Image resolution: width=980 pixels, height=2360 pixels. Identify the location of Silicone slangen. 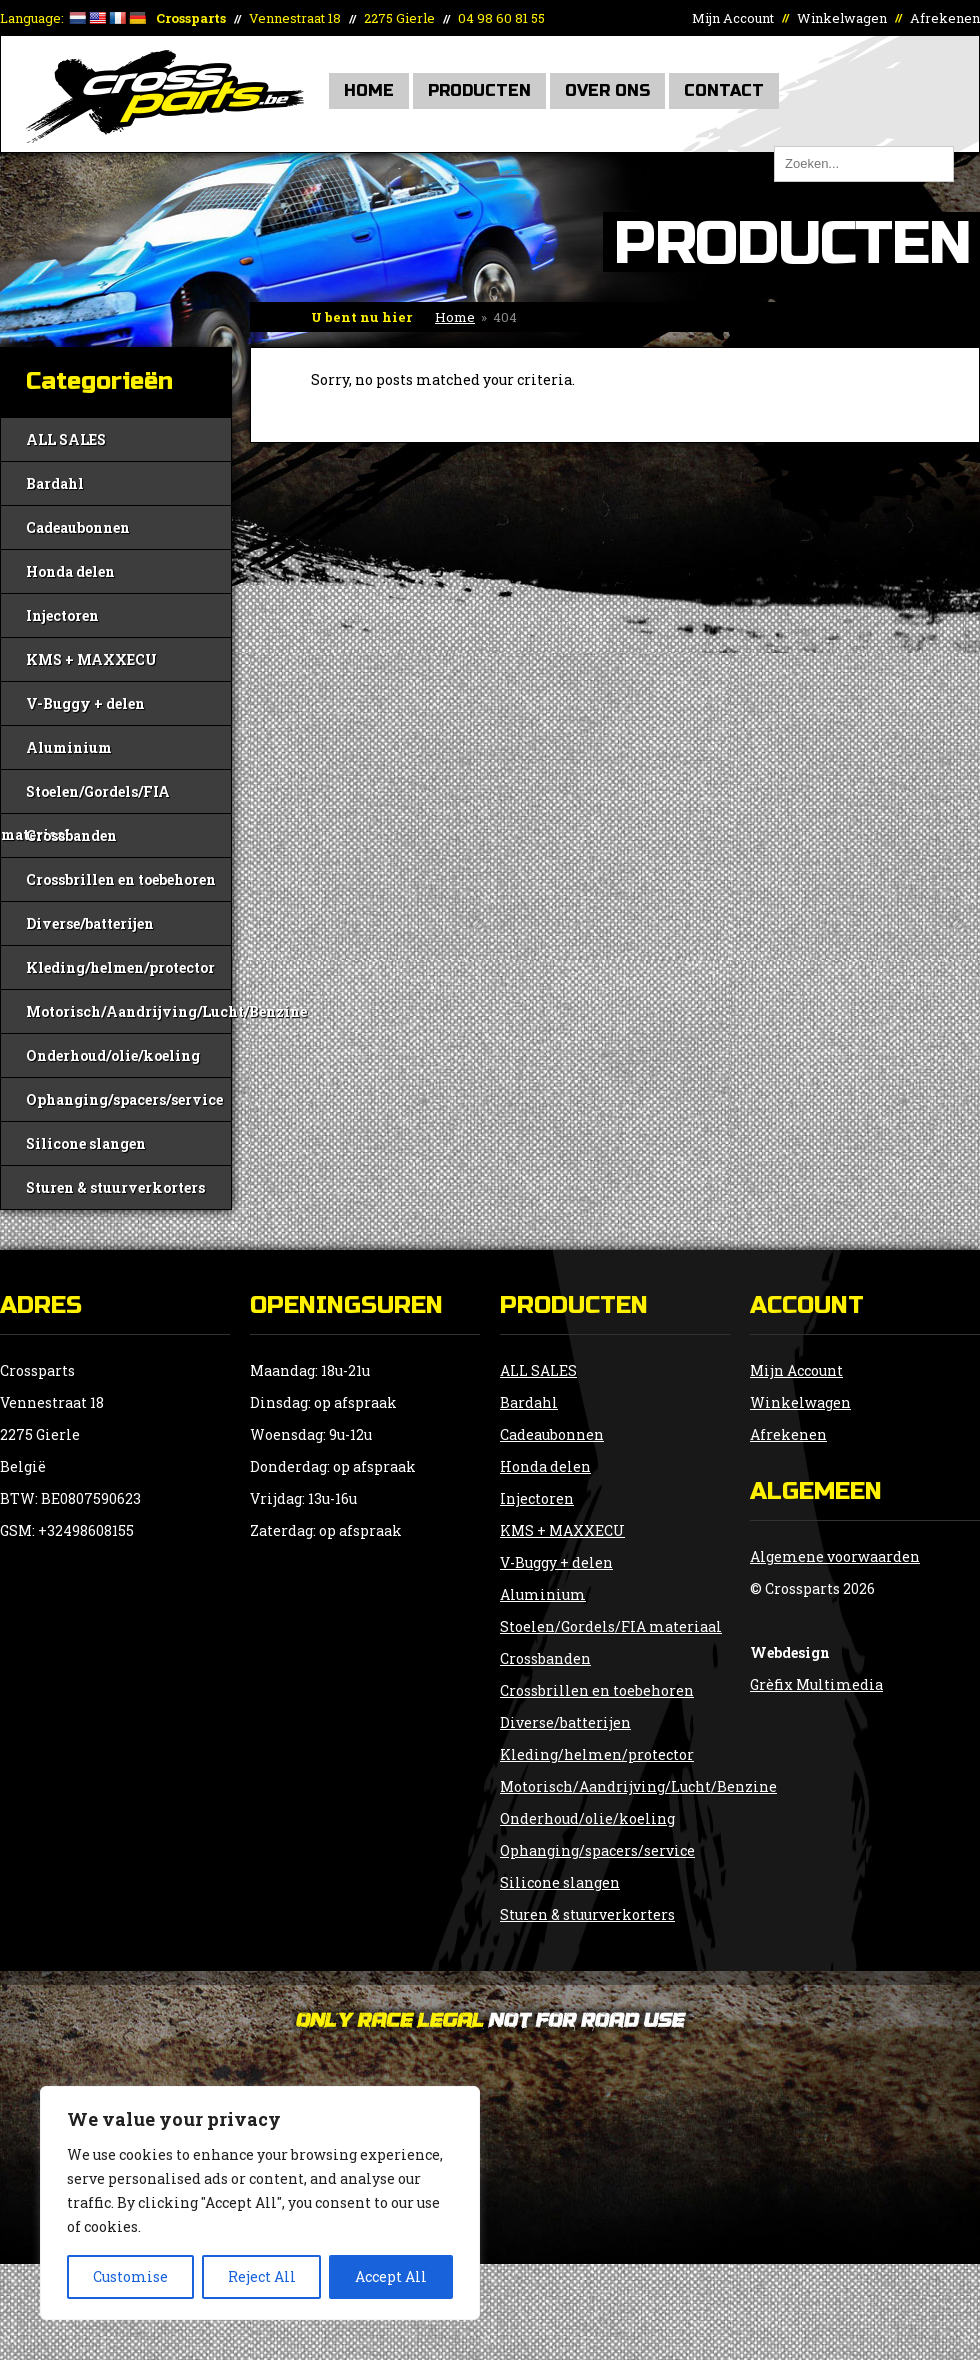
(86, 1143).